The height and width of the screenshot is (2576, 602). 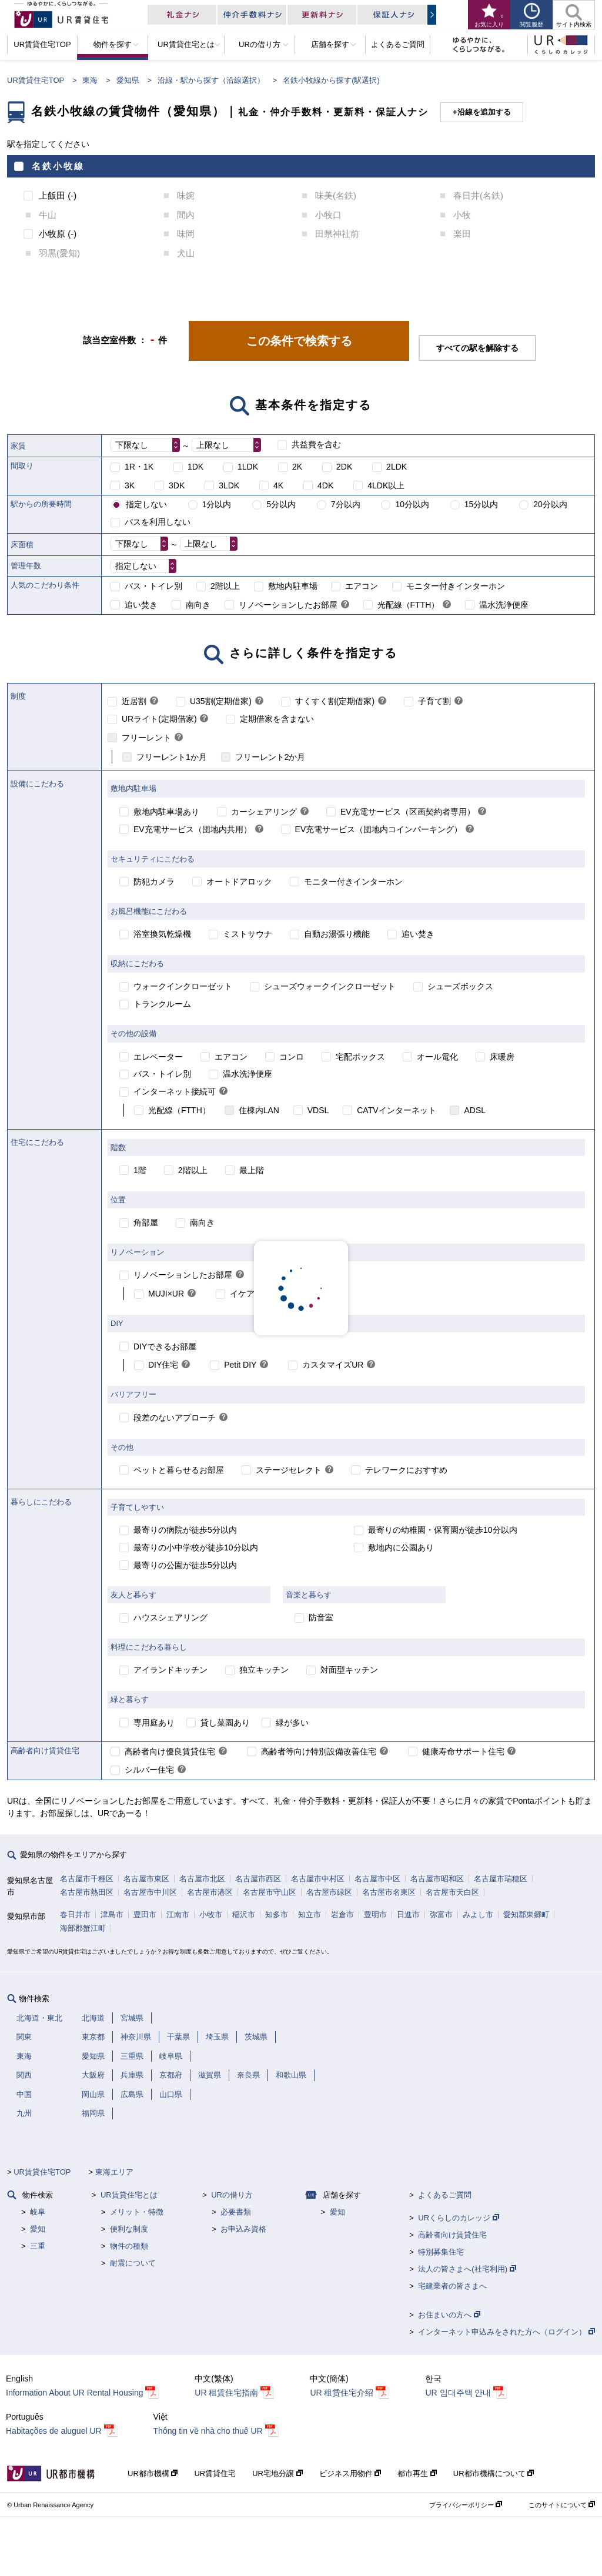 I want to click on 沿線・駅から探す（沿線選択）, so click(x=211, y=80).